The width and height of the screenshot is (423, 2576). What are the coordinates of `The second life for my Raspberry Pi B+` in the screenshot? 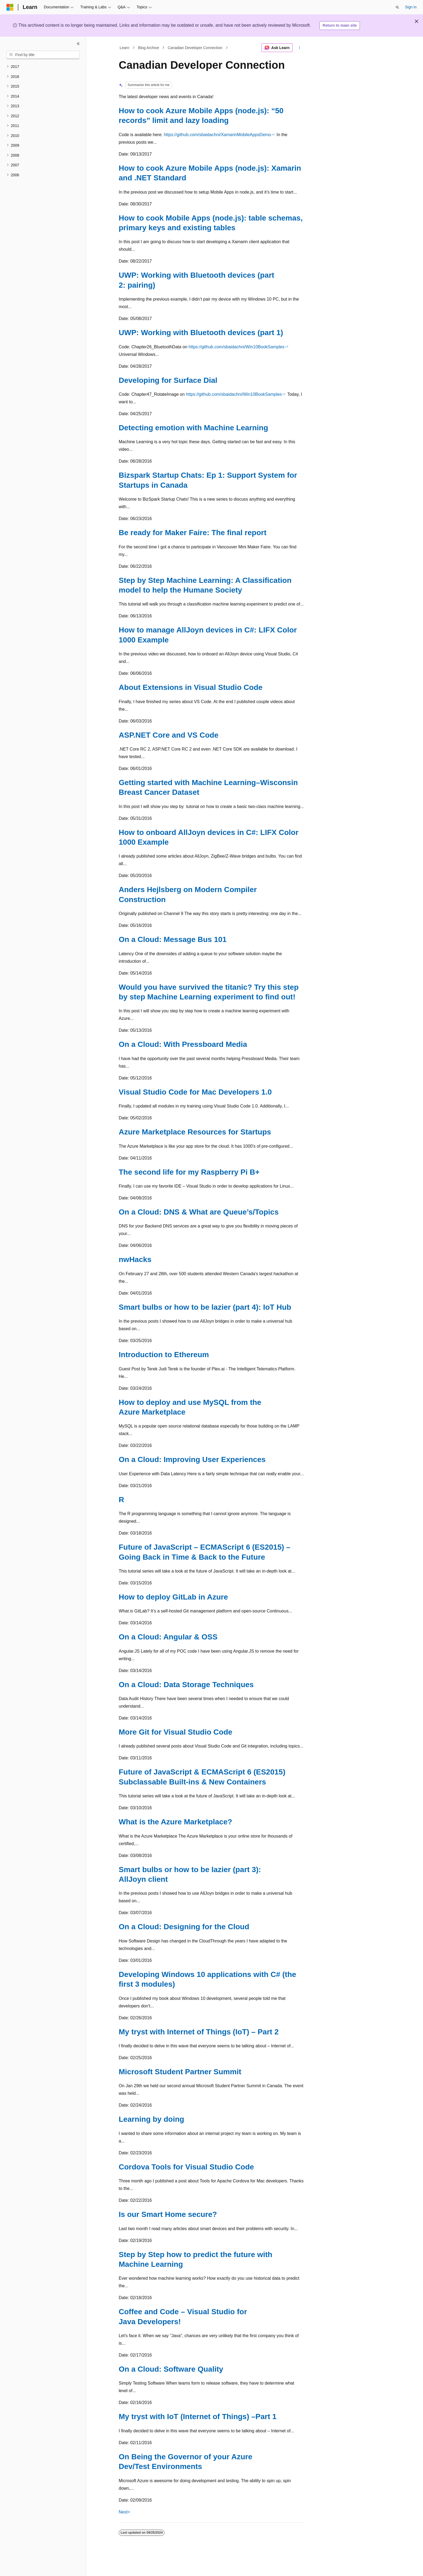 It's located at (189, 1172).